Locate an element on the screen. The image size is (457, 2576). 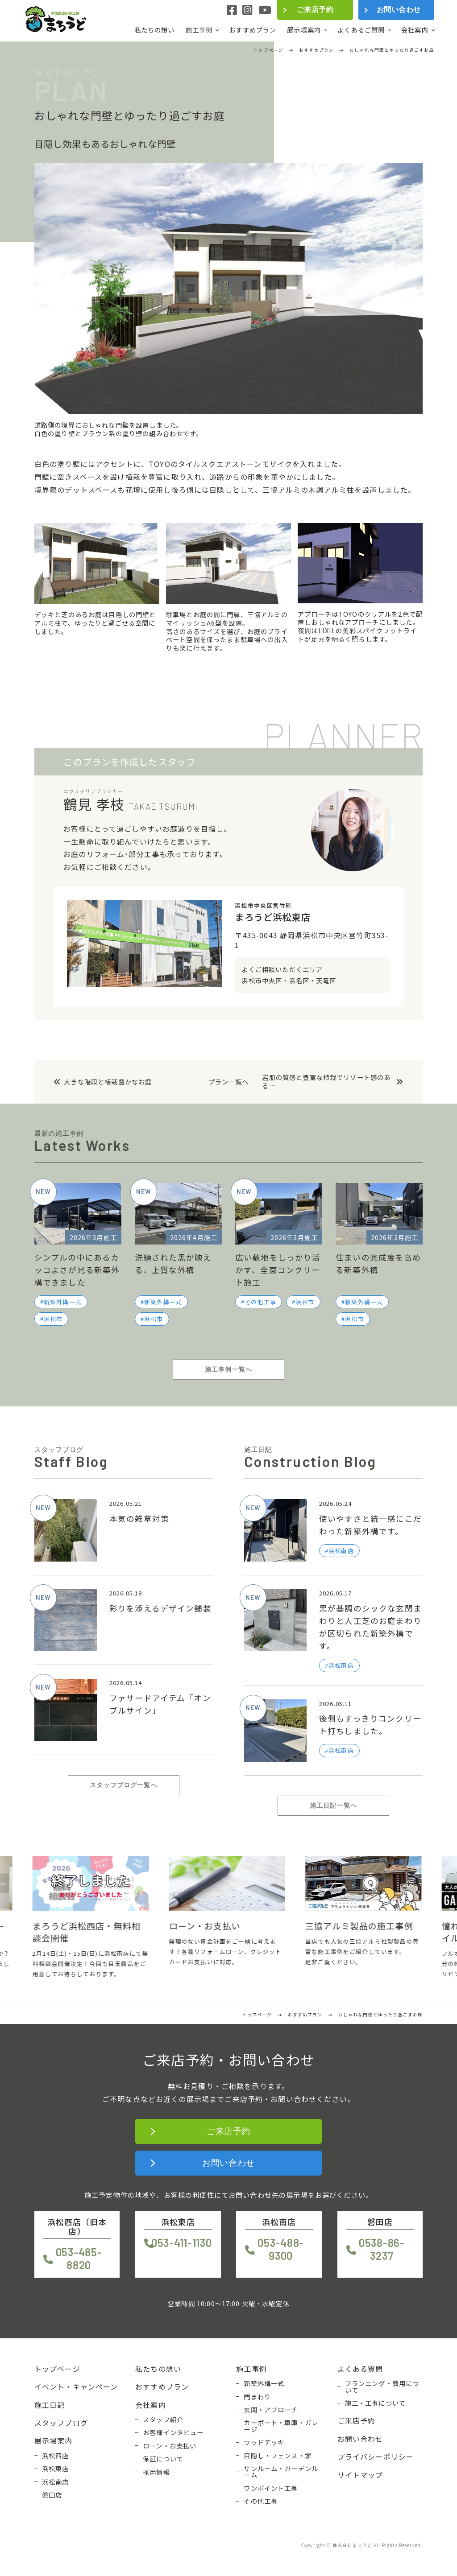
0538-86-3237 is located at coordinates (382, 2249).